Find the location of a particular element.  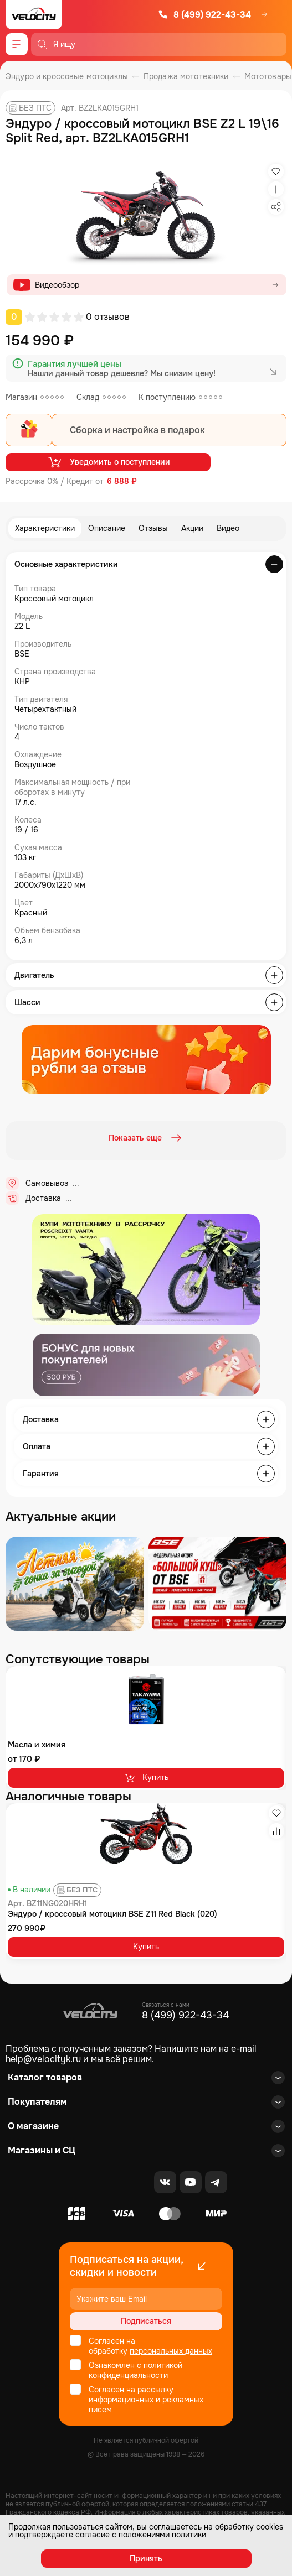

Подписаться is located at coordinates (146, 2321).